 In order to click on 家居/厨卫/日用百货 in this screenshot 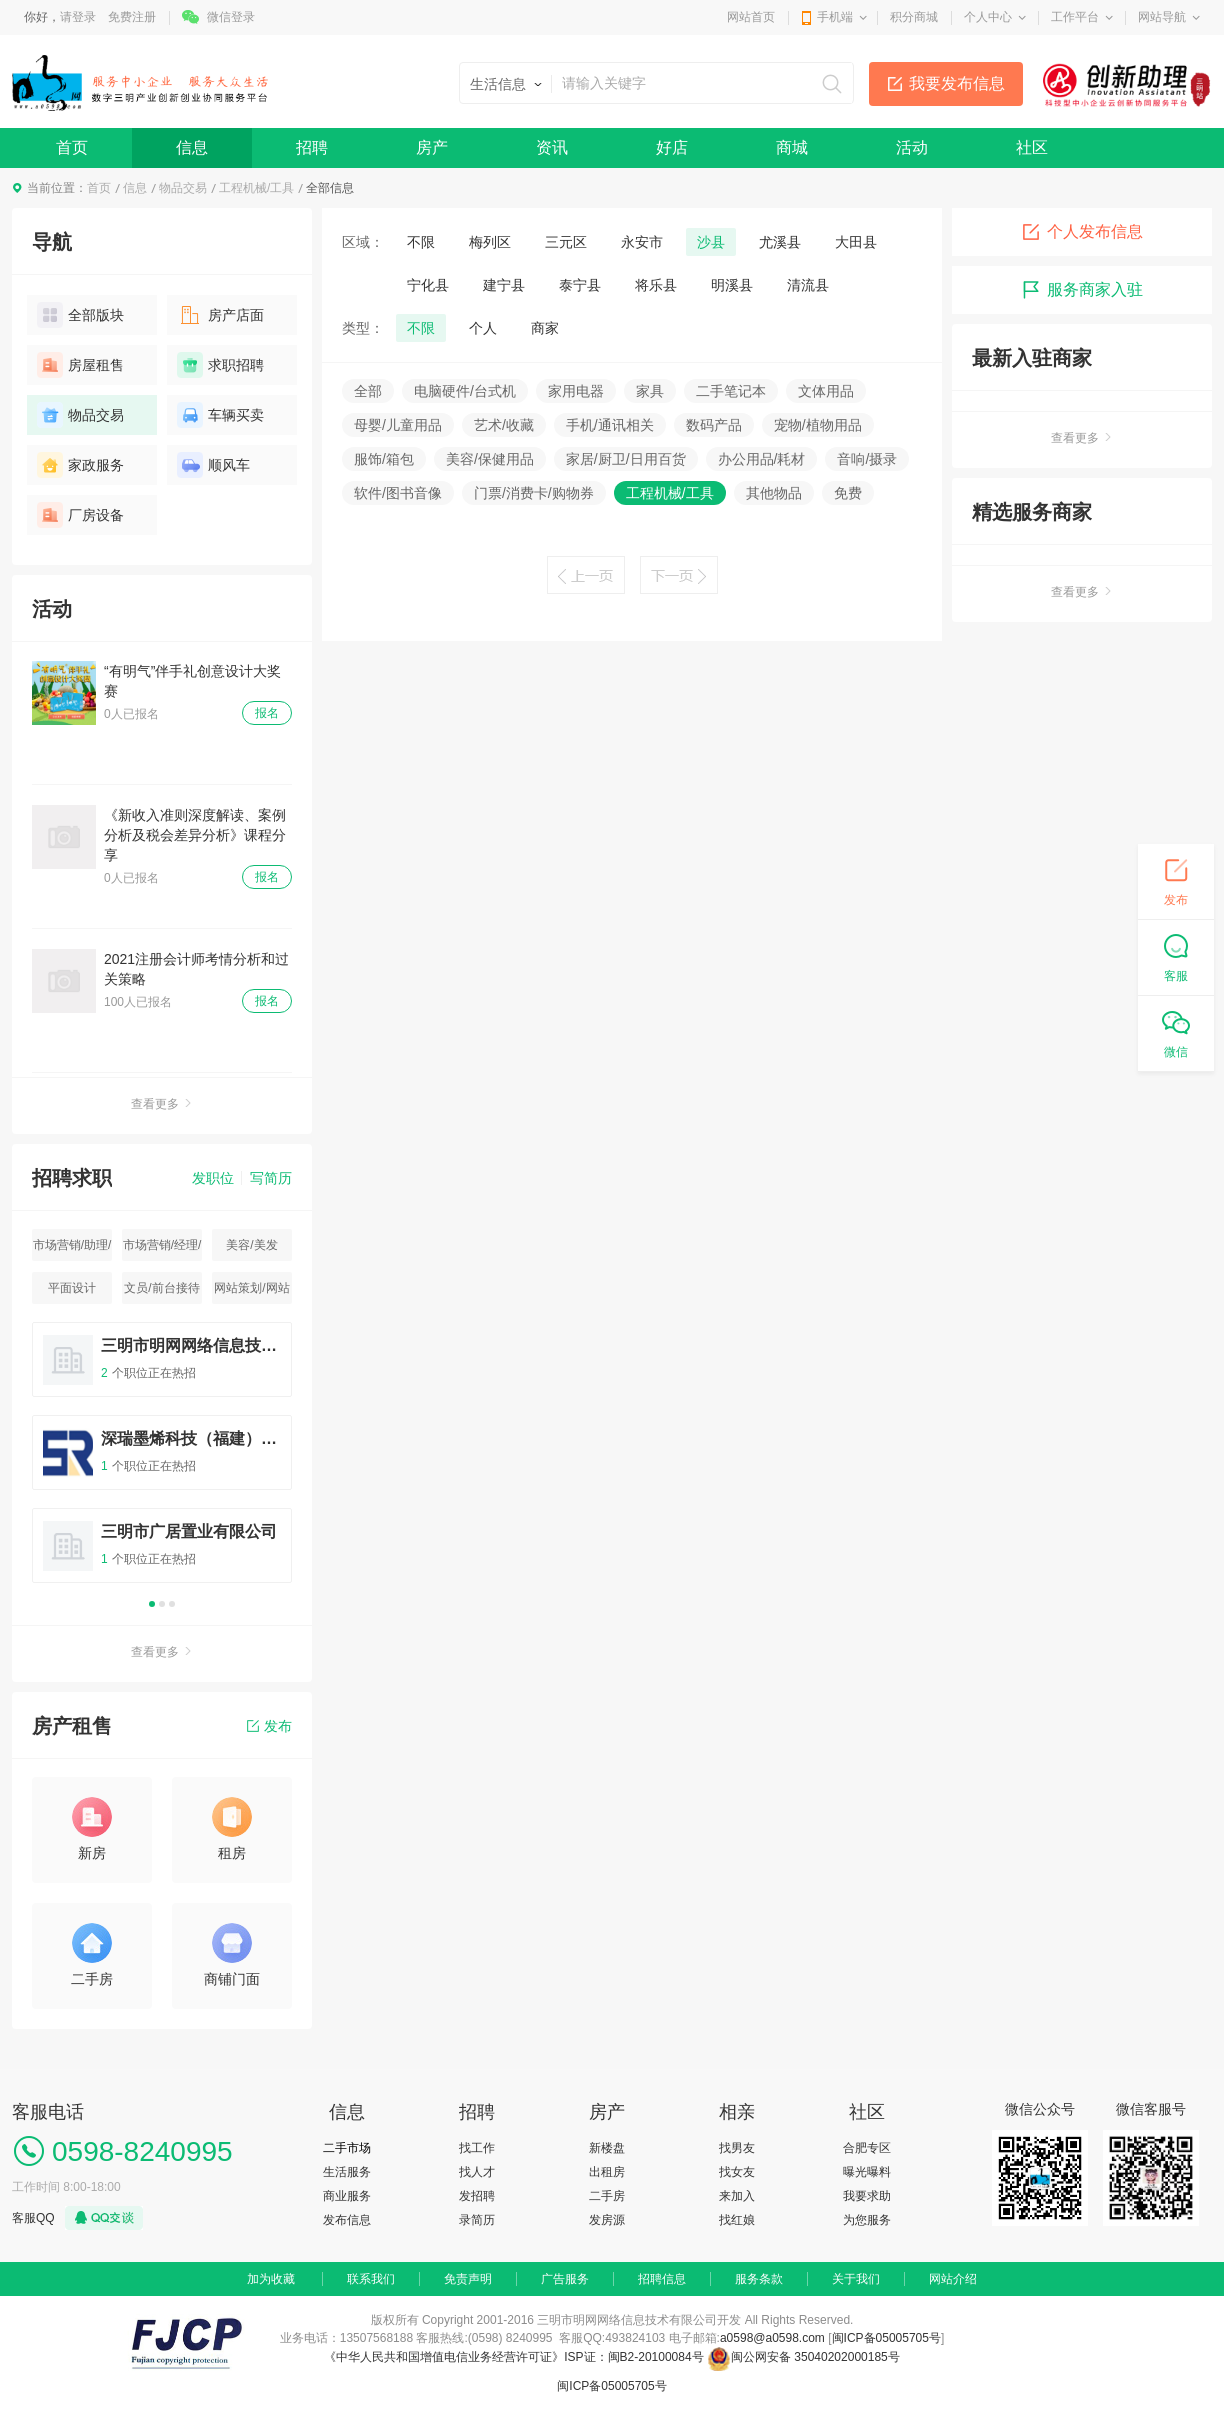, I will do `click(626, 459)`.